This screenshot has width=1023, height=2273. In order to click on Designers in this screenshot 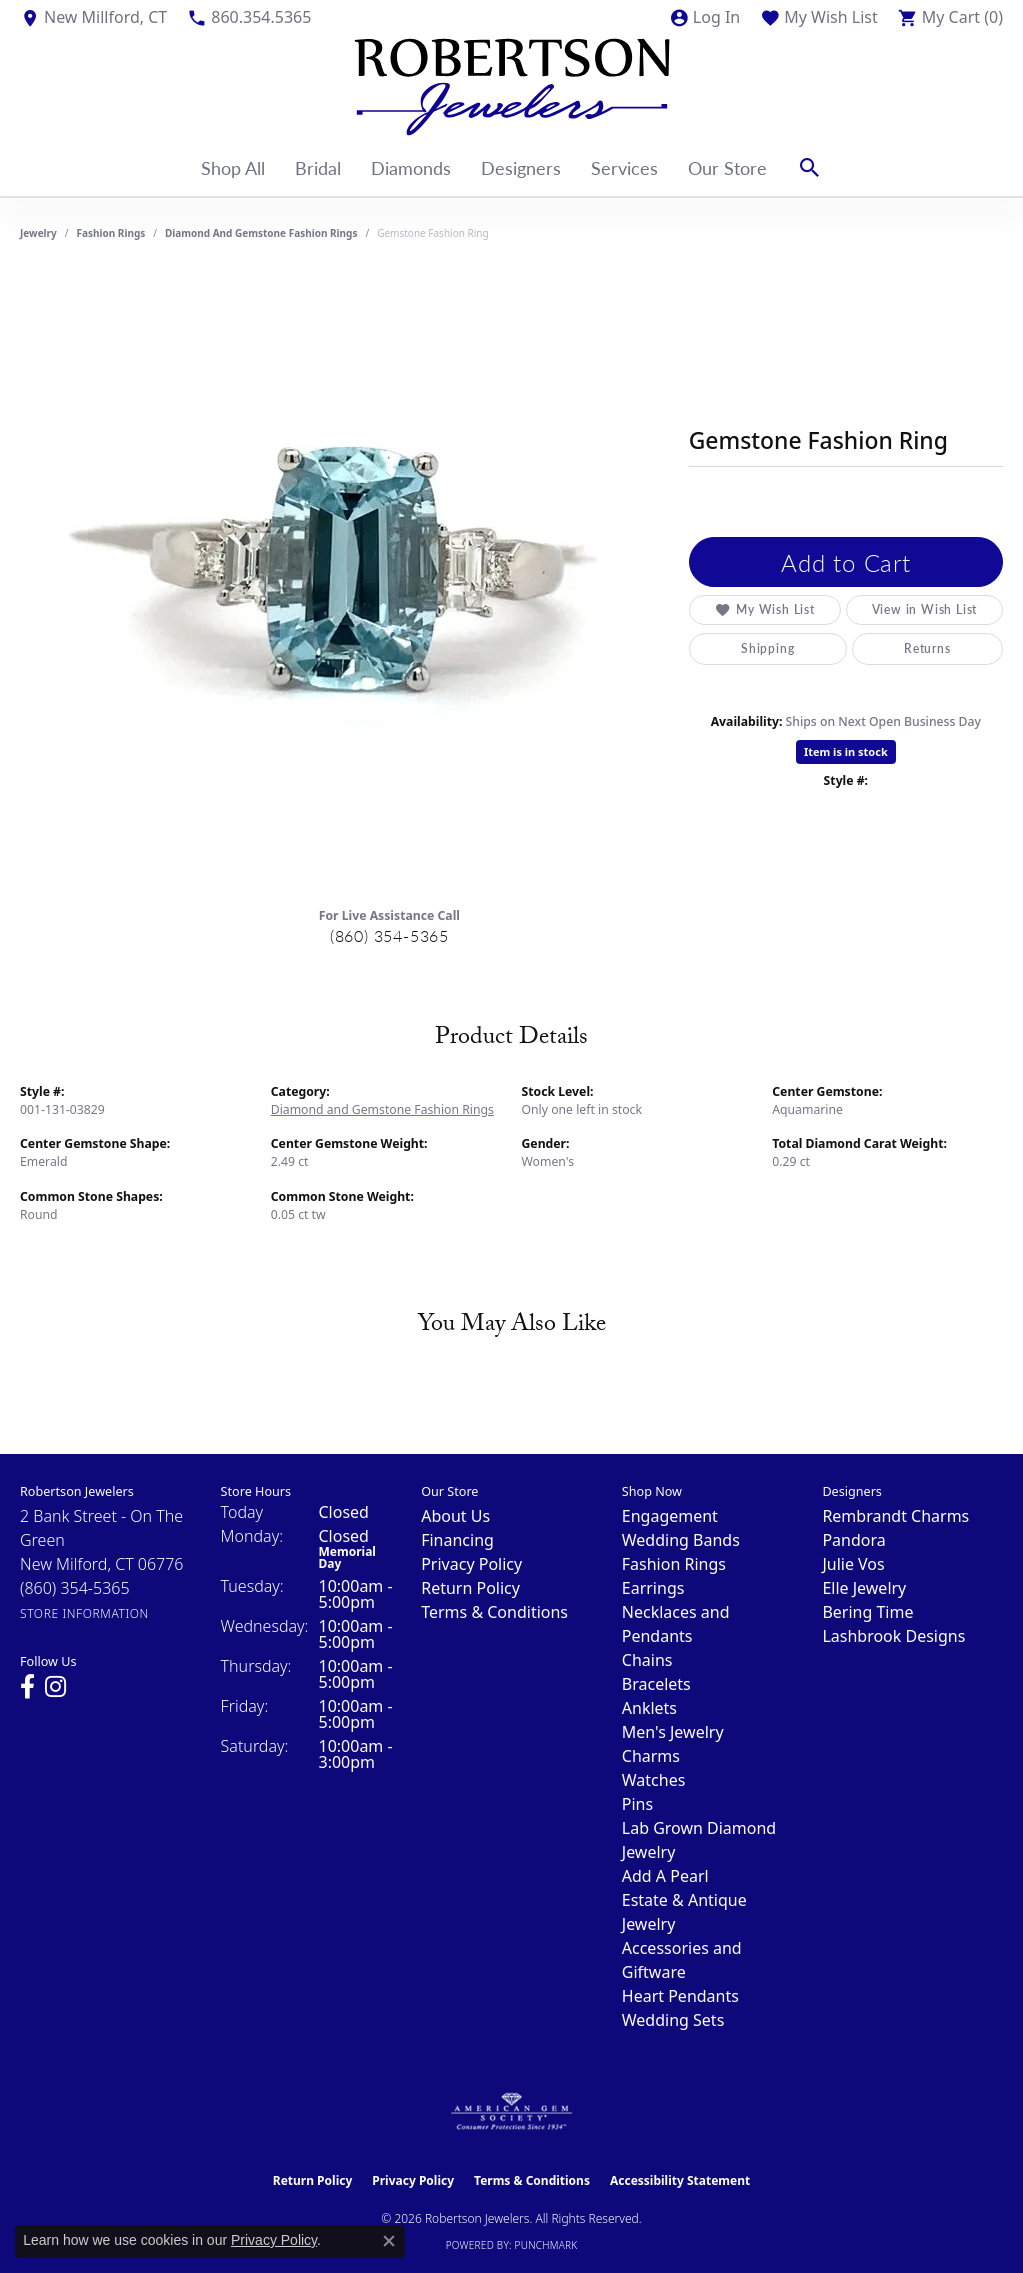, I will do `click(521, 167)`.